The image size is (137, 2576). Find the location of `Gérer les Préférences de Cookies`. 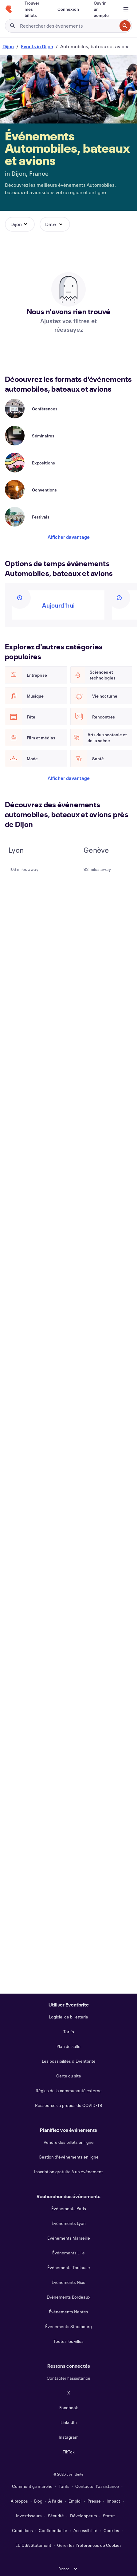

Gérer les Préférences de Cookies is located at coordinates (89, 2545).